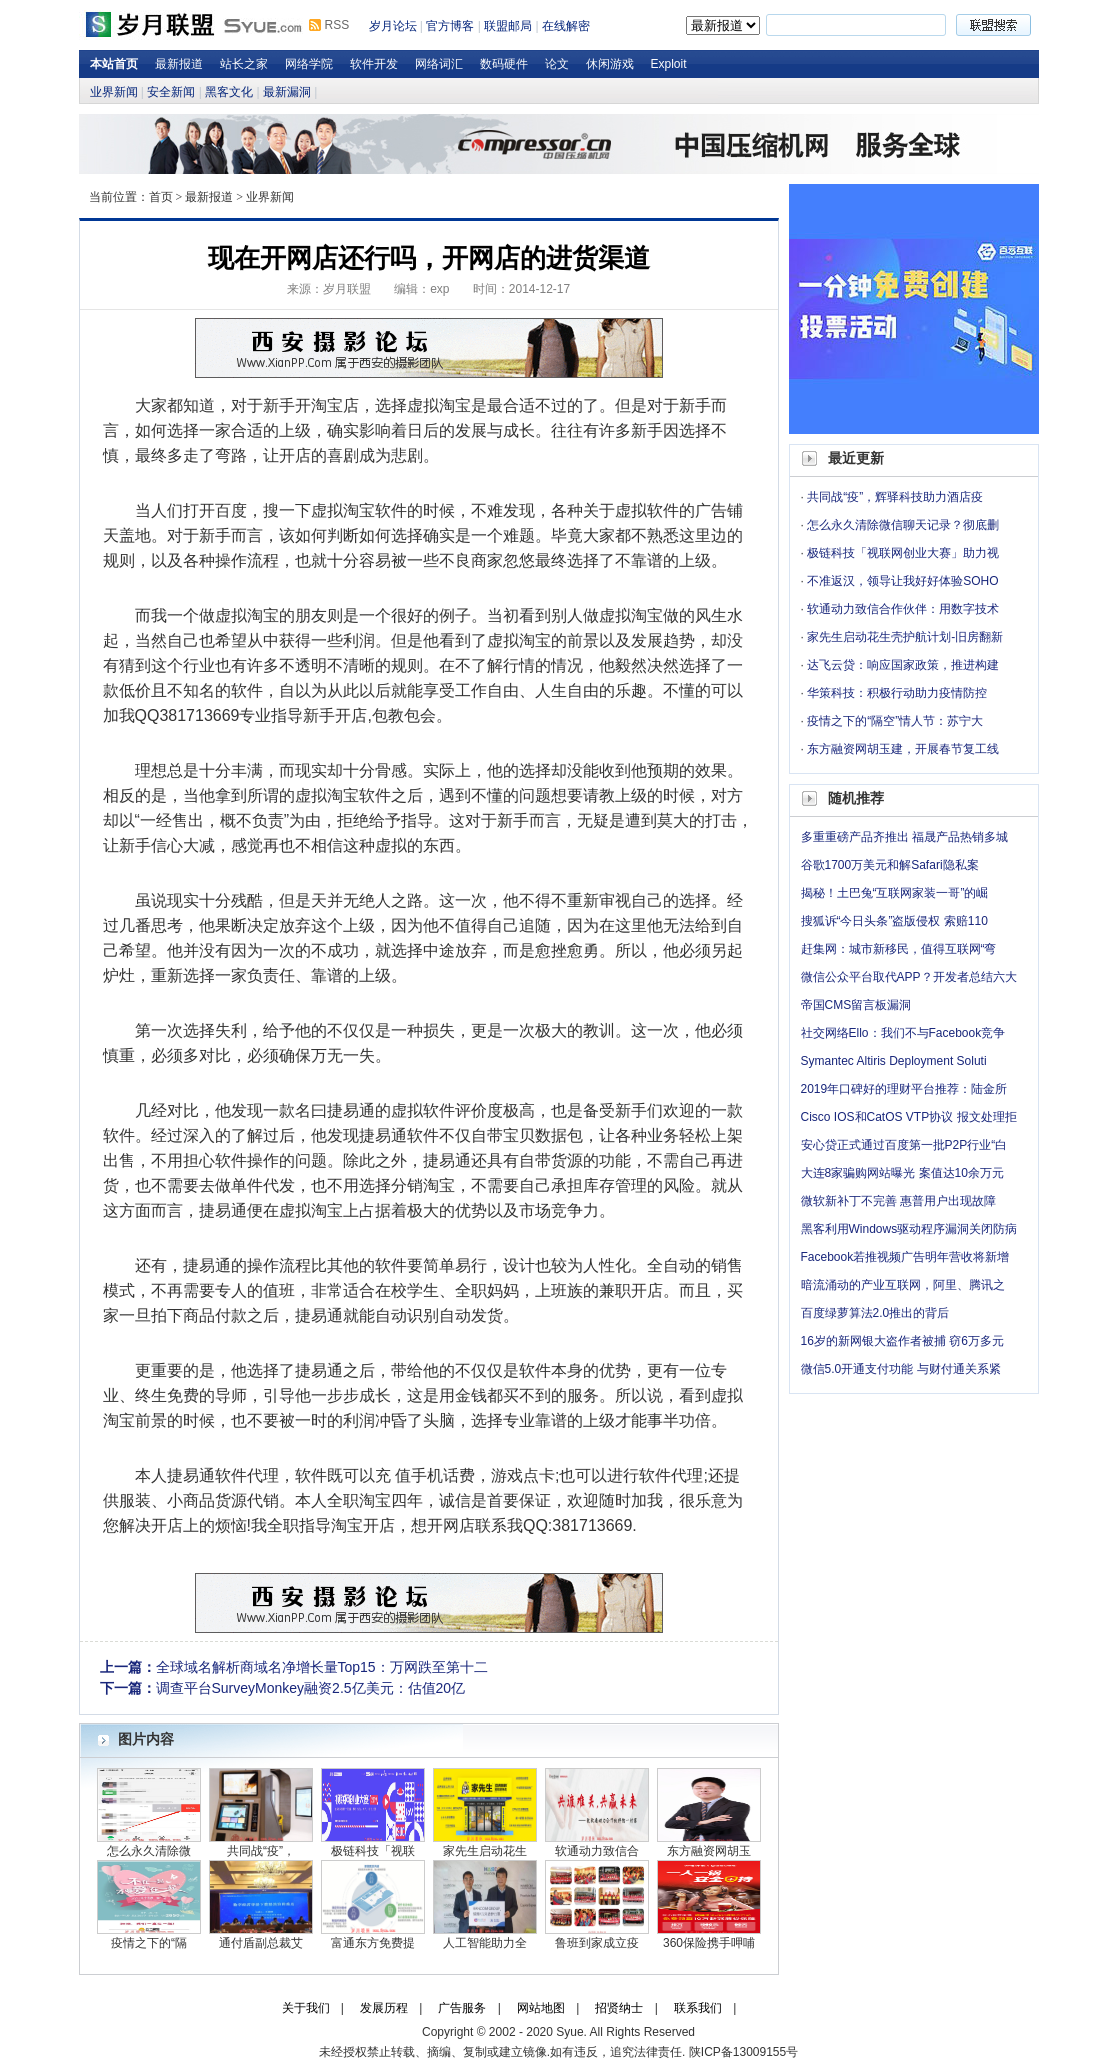  I want to click on 大连8家骗购网站曝光 案值达10余万元, so click(902, 1173).